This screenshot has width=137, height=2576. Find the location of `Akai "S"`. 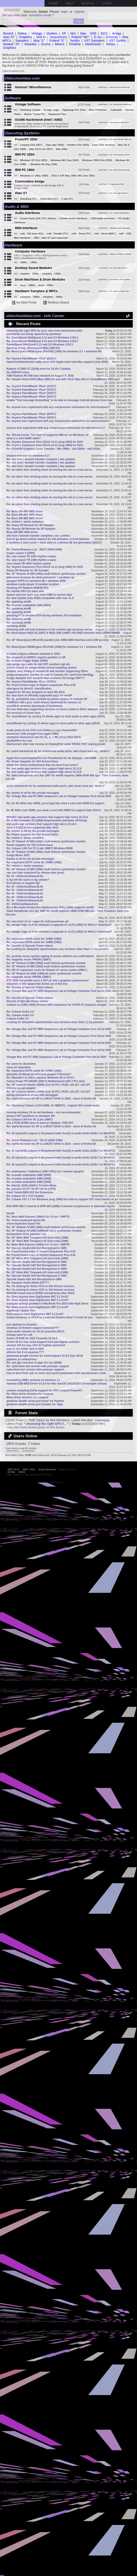

Akai "S" is located at coordinates (39, 40).